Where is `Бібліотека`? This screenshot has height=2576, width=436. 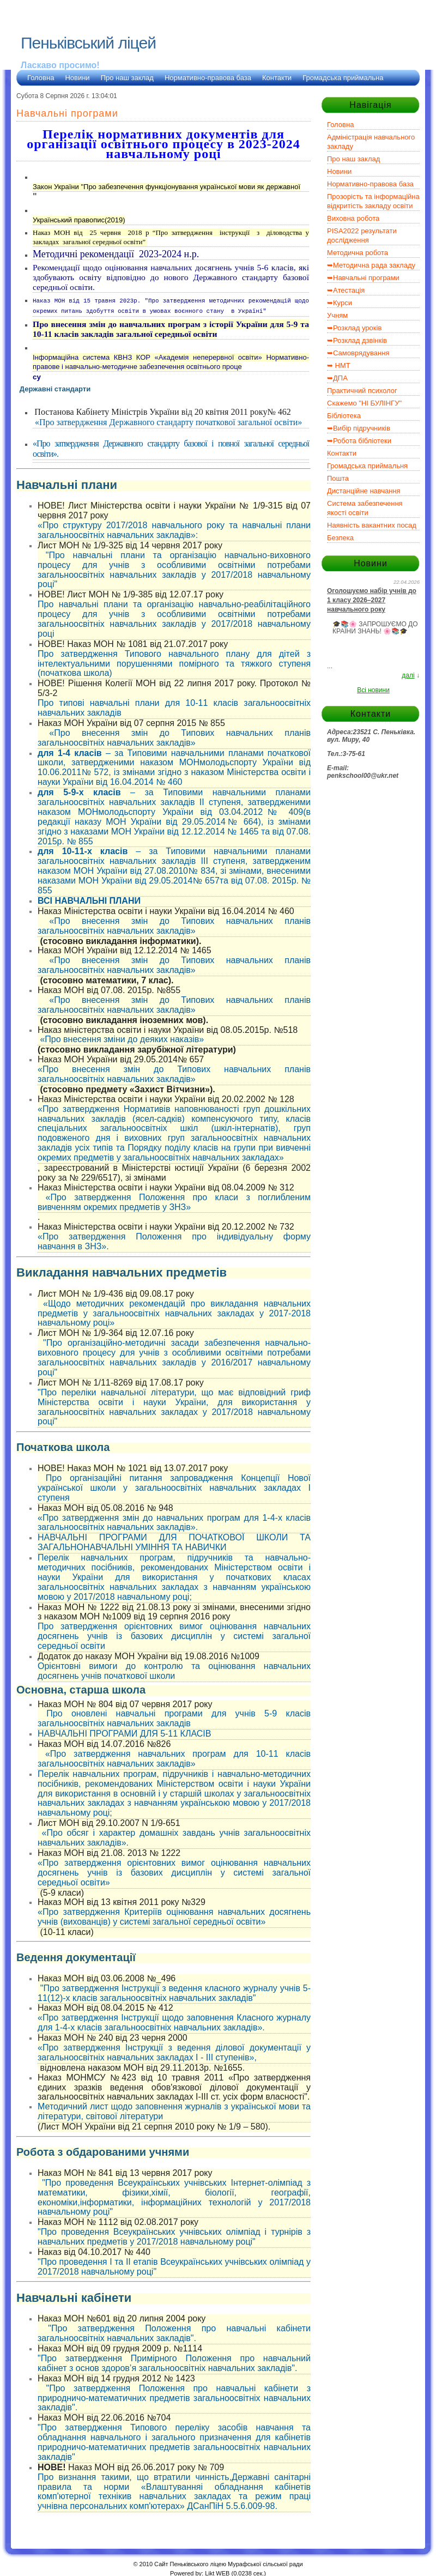
Бібліотека is located at coordinates (344, 416).